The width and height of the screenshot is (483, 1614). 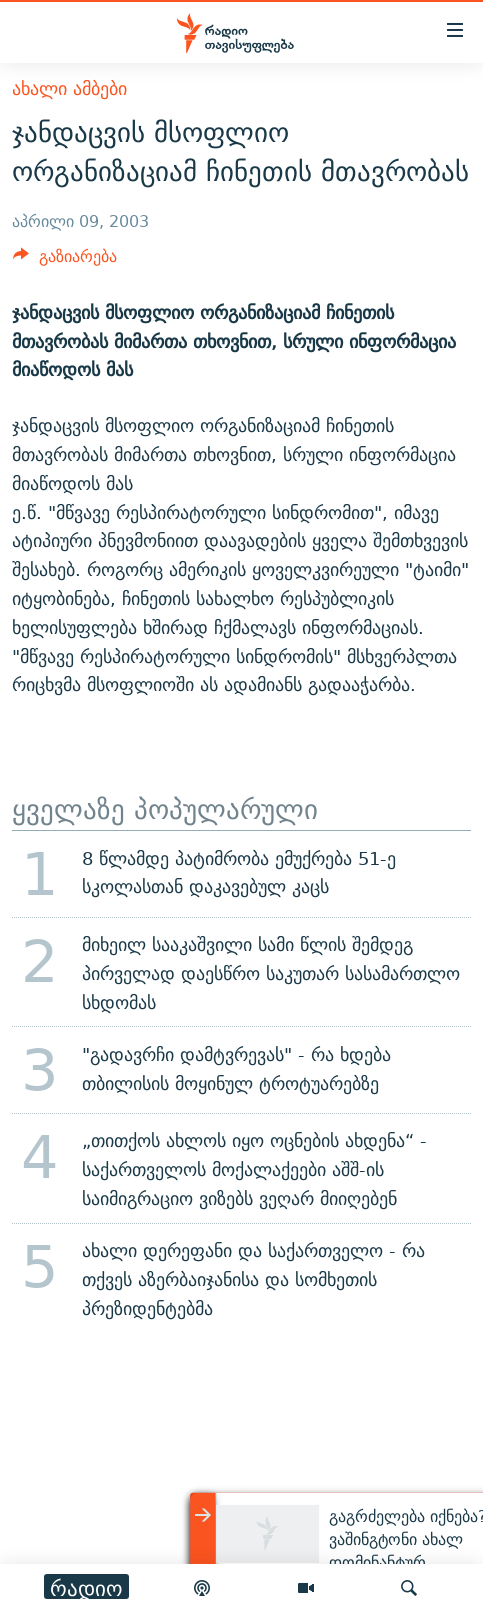 I want to click on [Button], so click(x=65, y=261).